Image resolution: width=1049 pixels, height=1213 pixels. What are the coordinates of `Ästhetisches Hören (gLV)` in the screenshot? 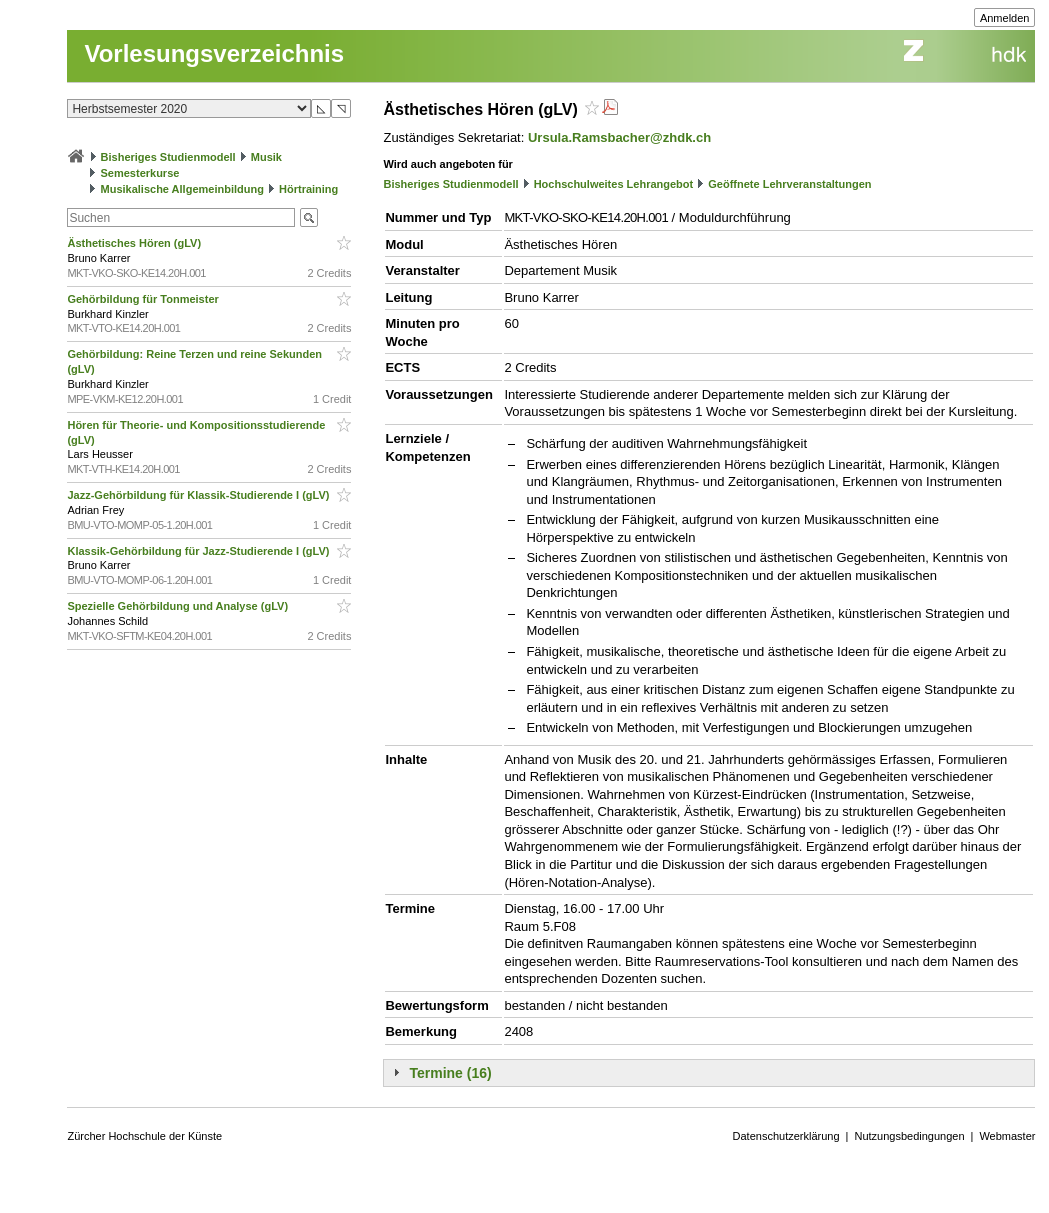 It's located at (135, 243).